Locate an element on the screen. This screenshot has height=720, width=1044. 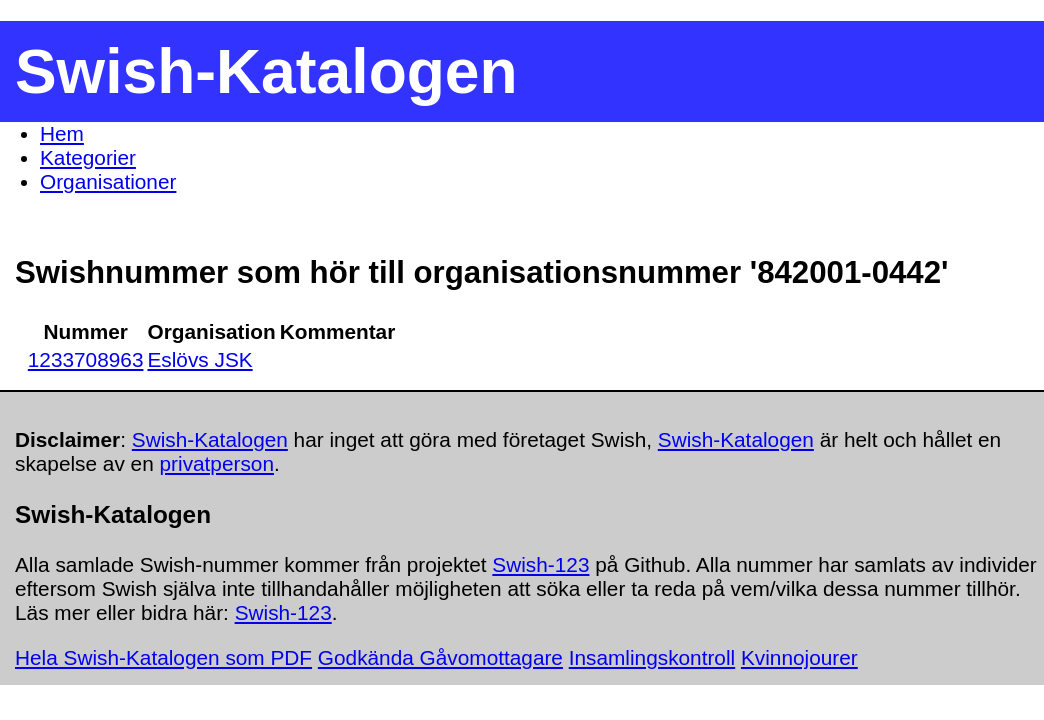
Insamlingskontroll is located at coordinates (652, 657).